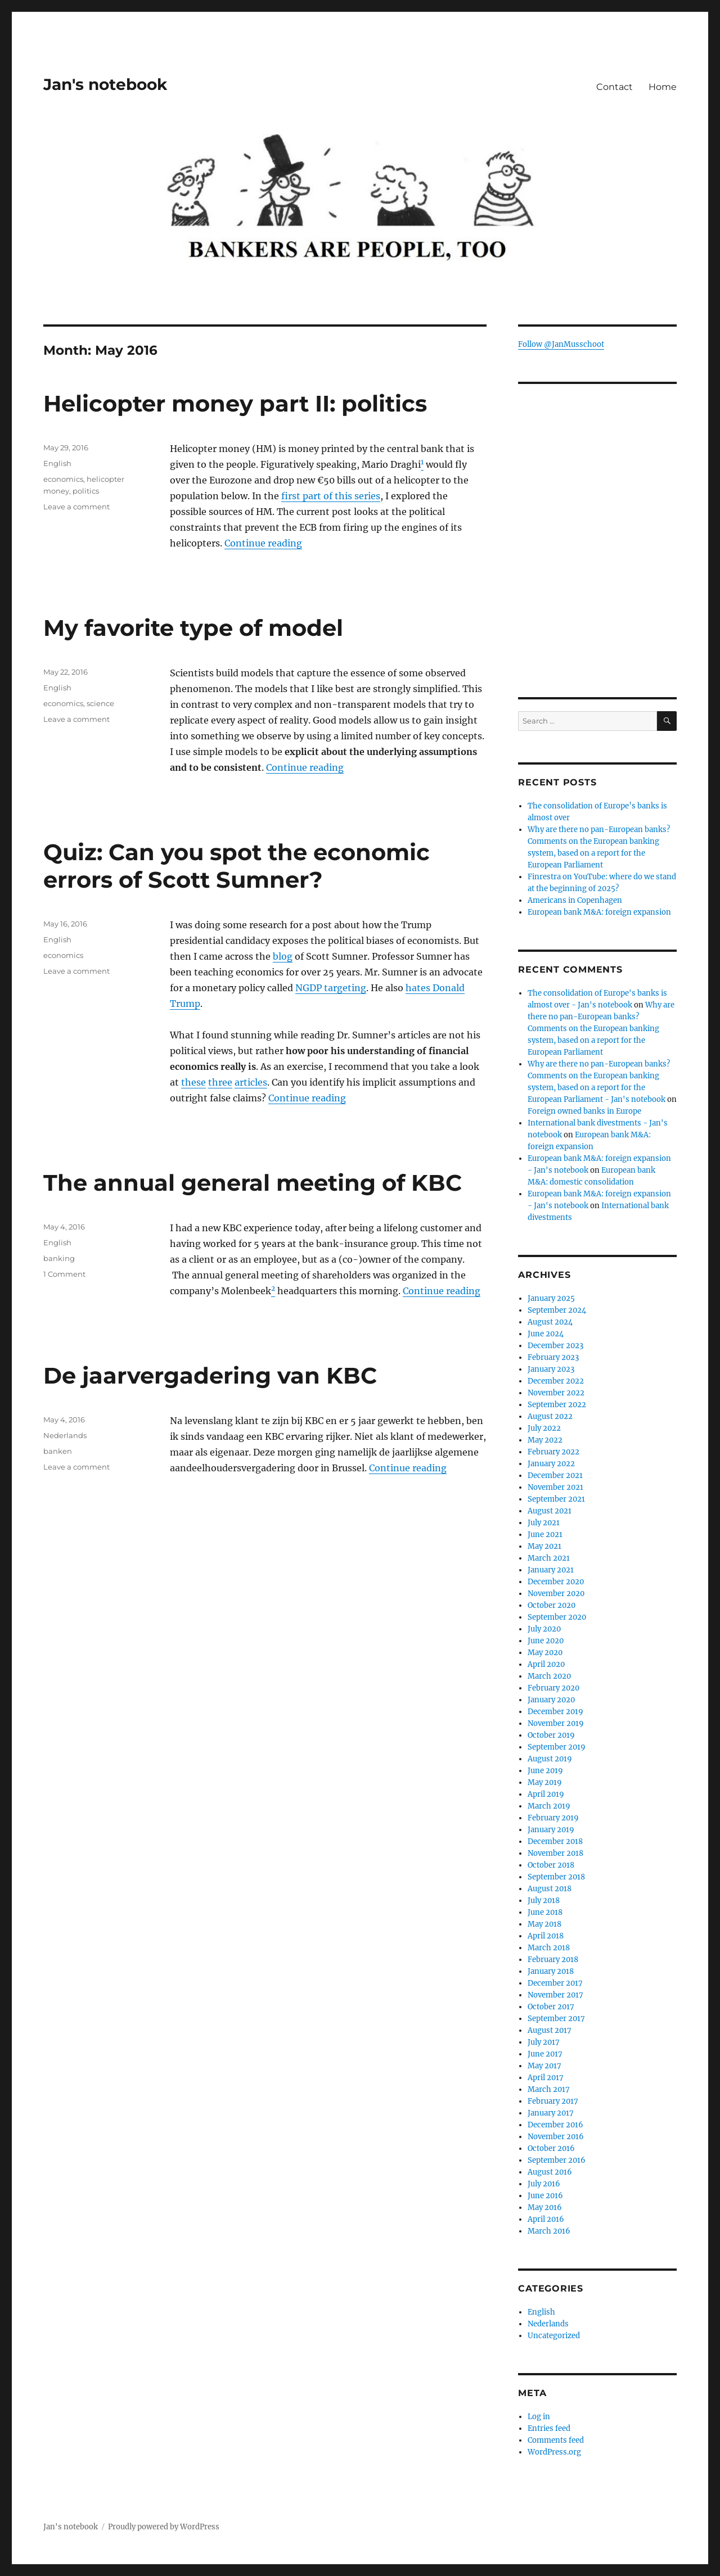  I want to click on December 2022, so click(556, 1381).